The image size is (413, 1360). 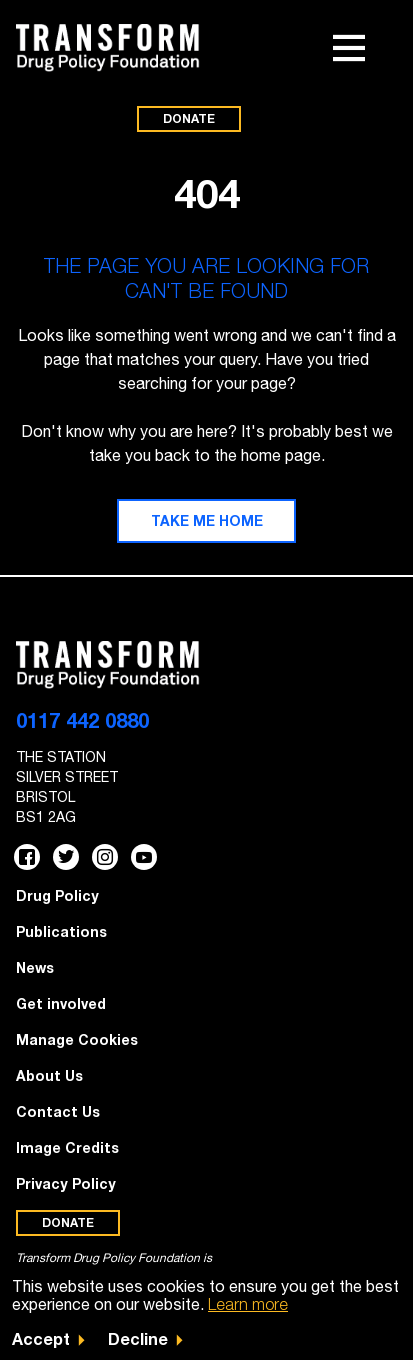 What do you see at coordinates (58, 1111) in the screenshot?
I see `Contact Us` at bounding box center [58, 1111].